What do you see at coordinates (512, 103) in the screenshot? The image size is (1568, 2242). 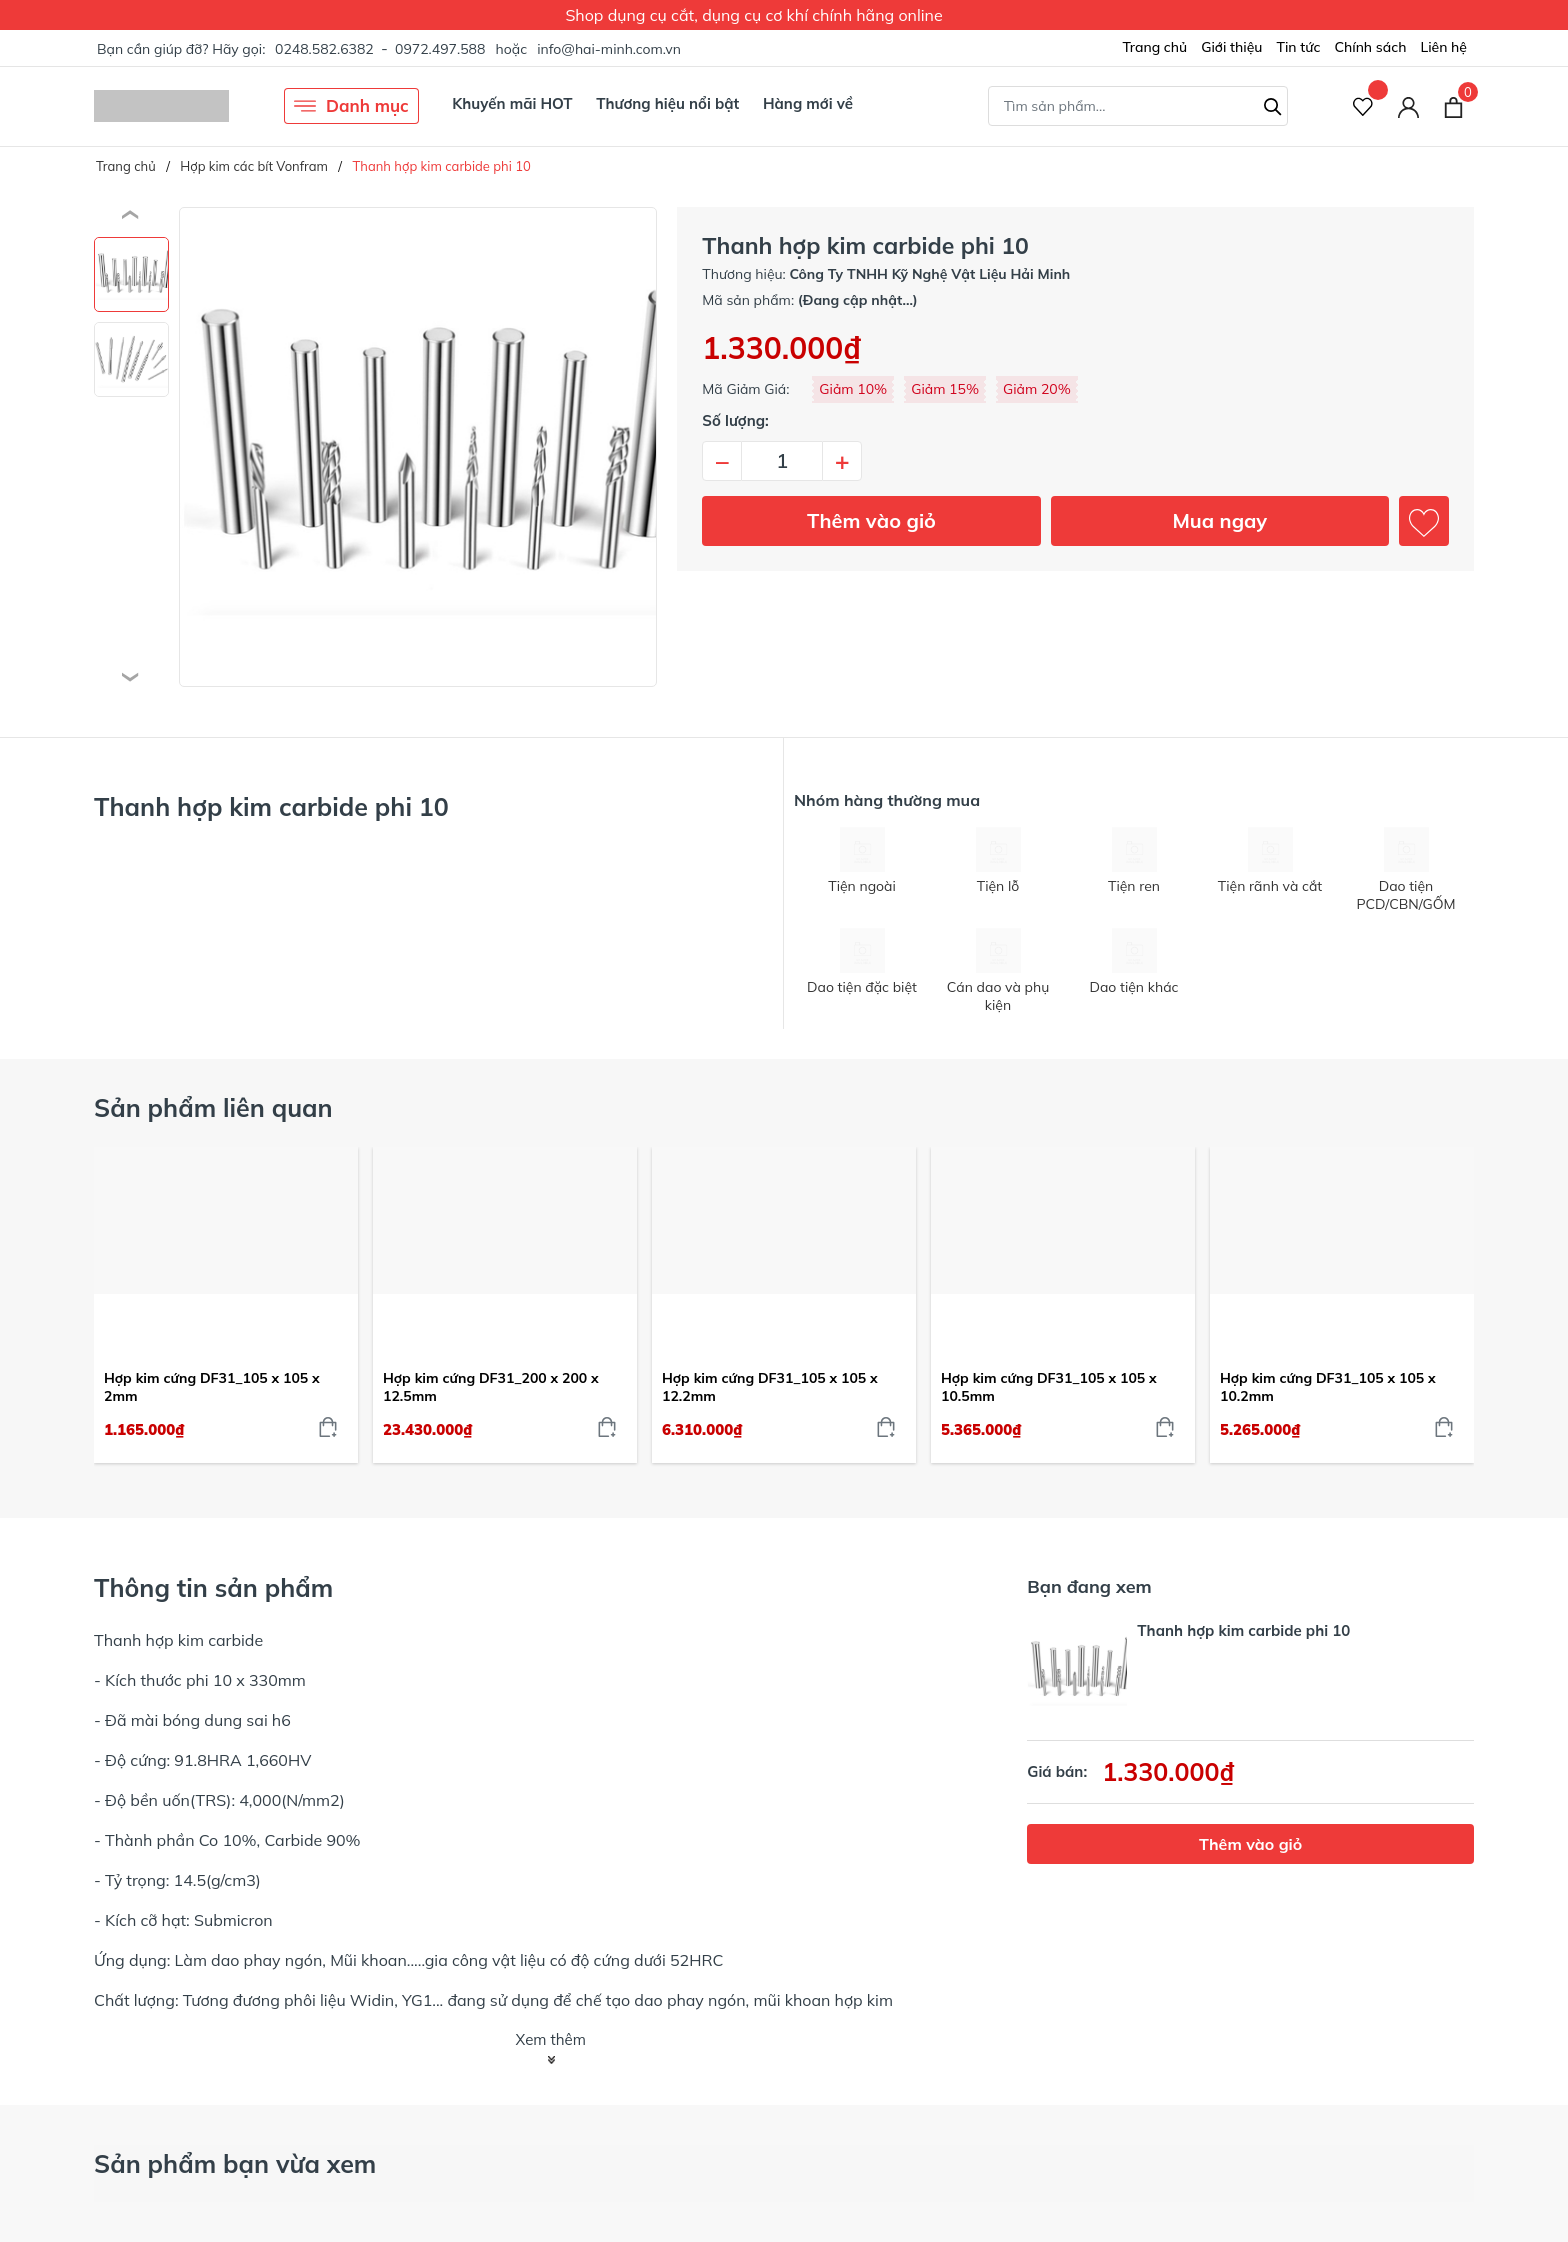 I see `Khuyến mãi HOT` at bounding box center [512, 103].